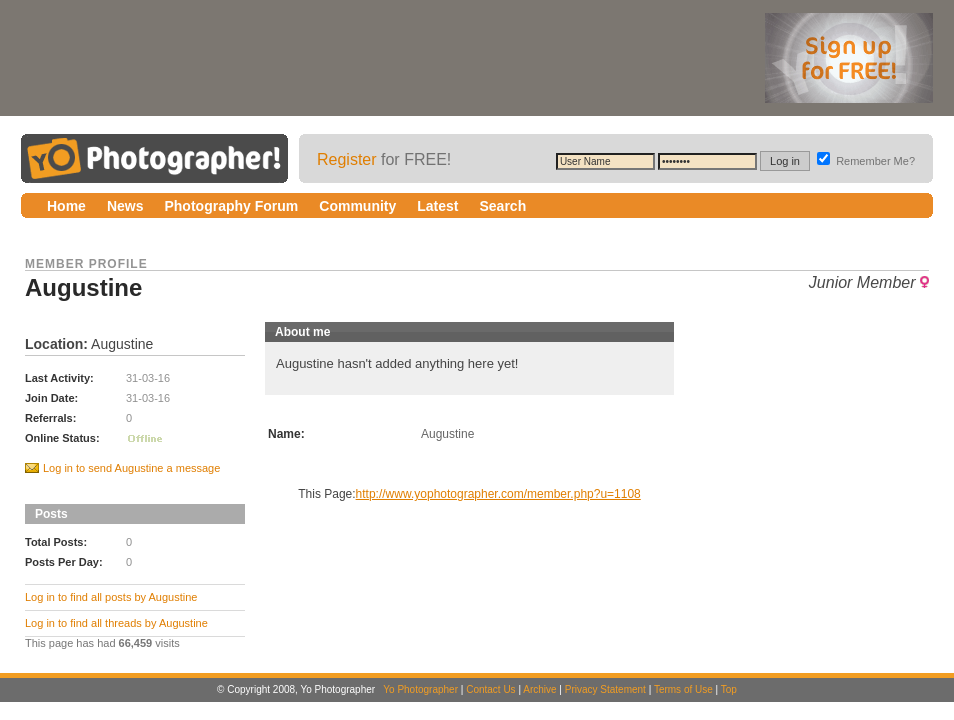 The image size is (954, 720). What do you see at coordinates (498, 494) in the screenshot?
I see `http://www.yophotographer.com/member.php?u=1108` at bounding box center [498, 494].